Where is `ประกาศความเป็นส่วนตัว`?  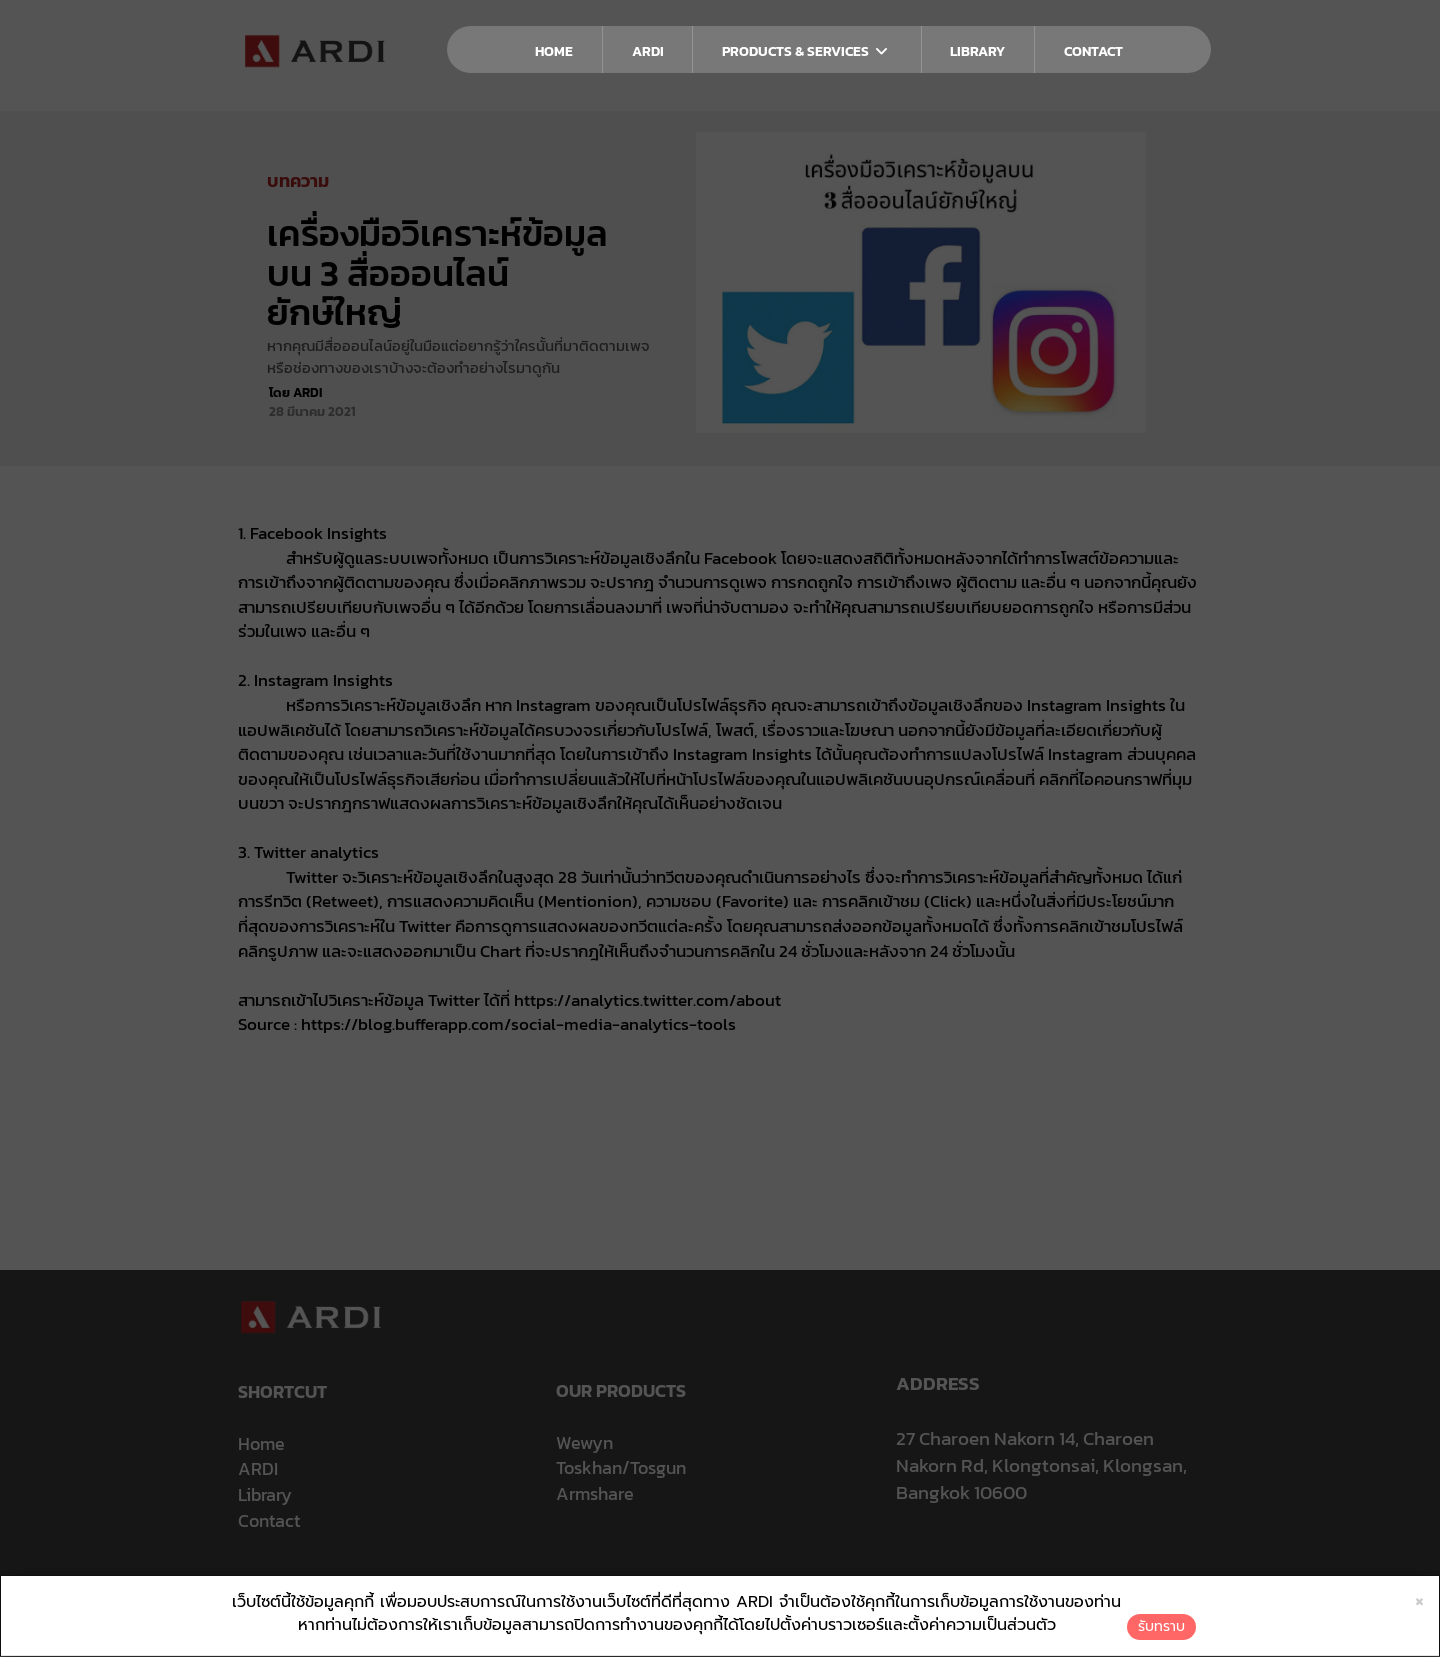
ประกาศความเป็นส่วนตัว is located at coordinates (457, 1585).